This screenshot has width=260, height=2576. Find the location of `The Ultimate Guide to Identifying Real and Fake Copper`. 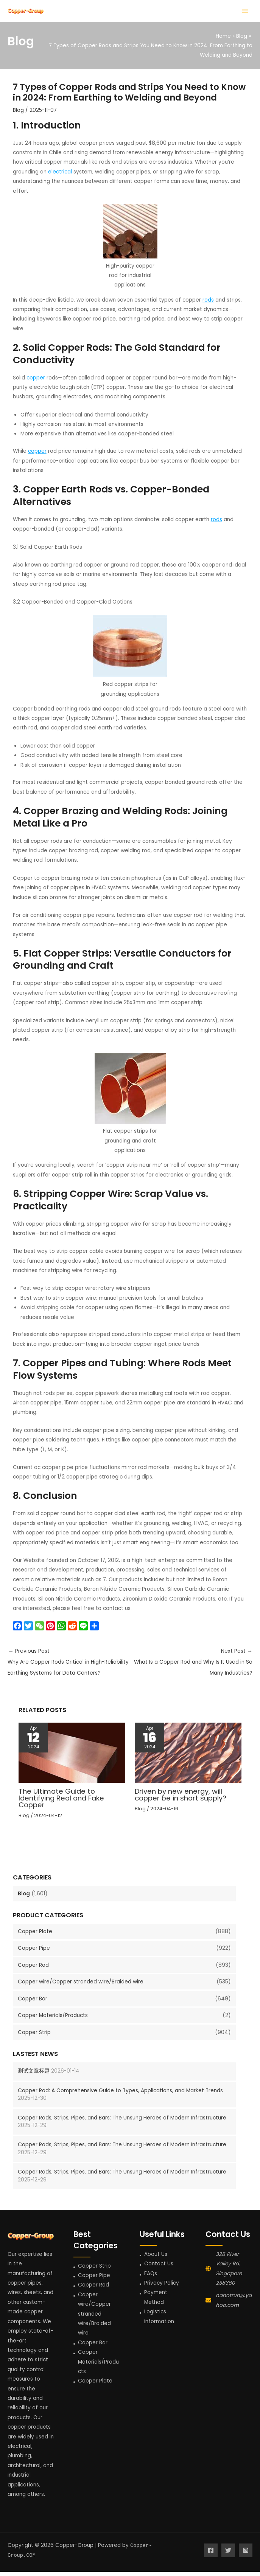

The Ultimate Guide to Identifying Real and Fake Copper is located at coordinates (61, 1802).